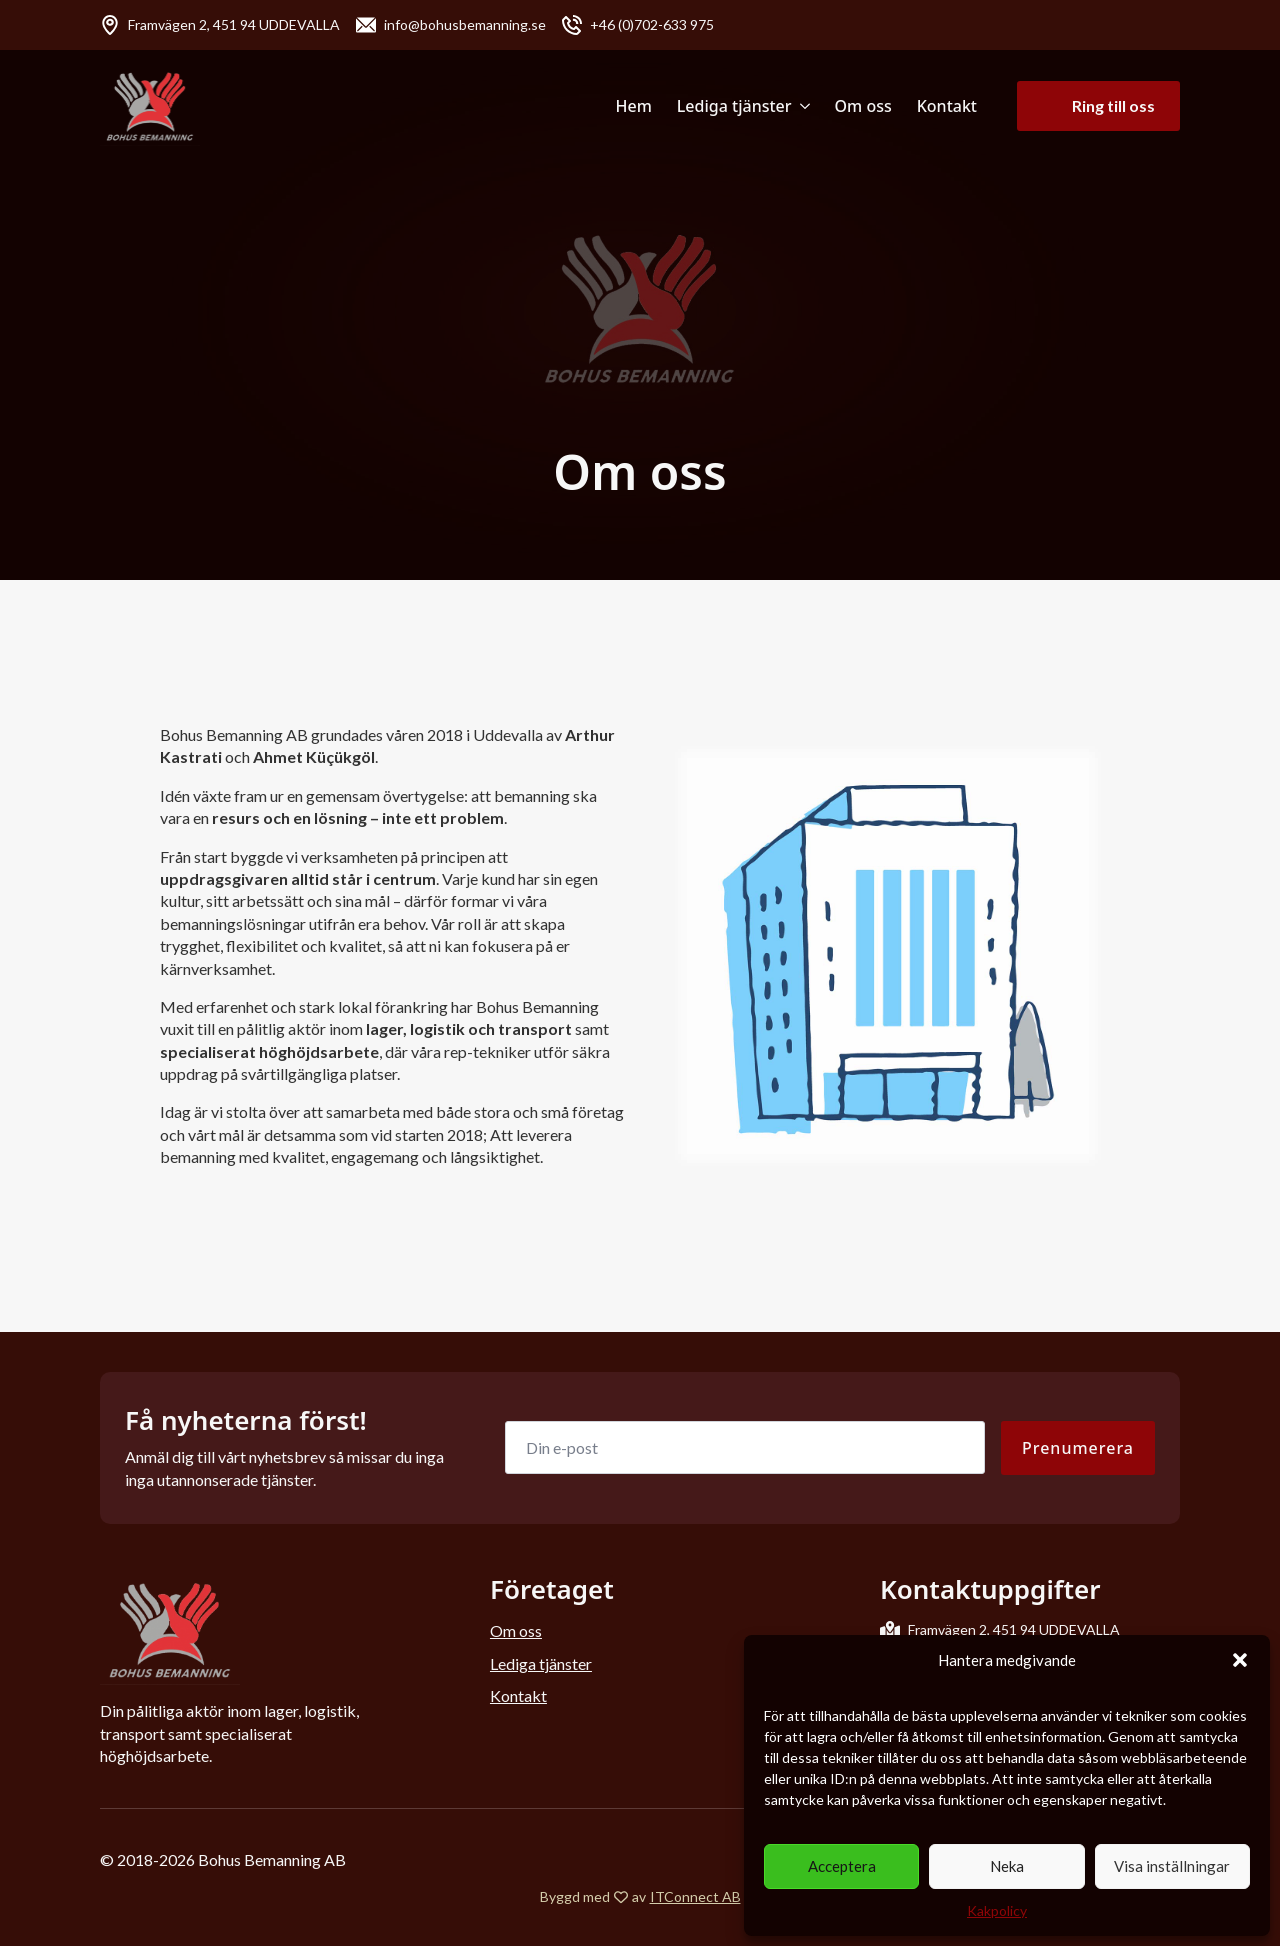  What do you see at coordinates (997, 1910) in the screenshot?
I see `Kakpolicy` at bounding box center [997, 1910].